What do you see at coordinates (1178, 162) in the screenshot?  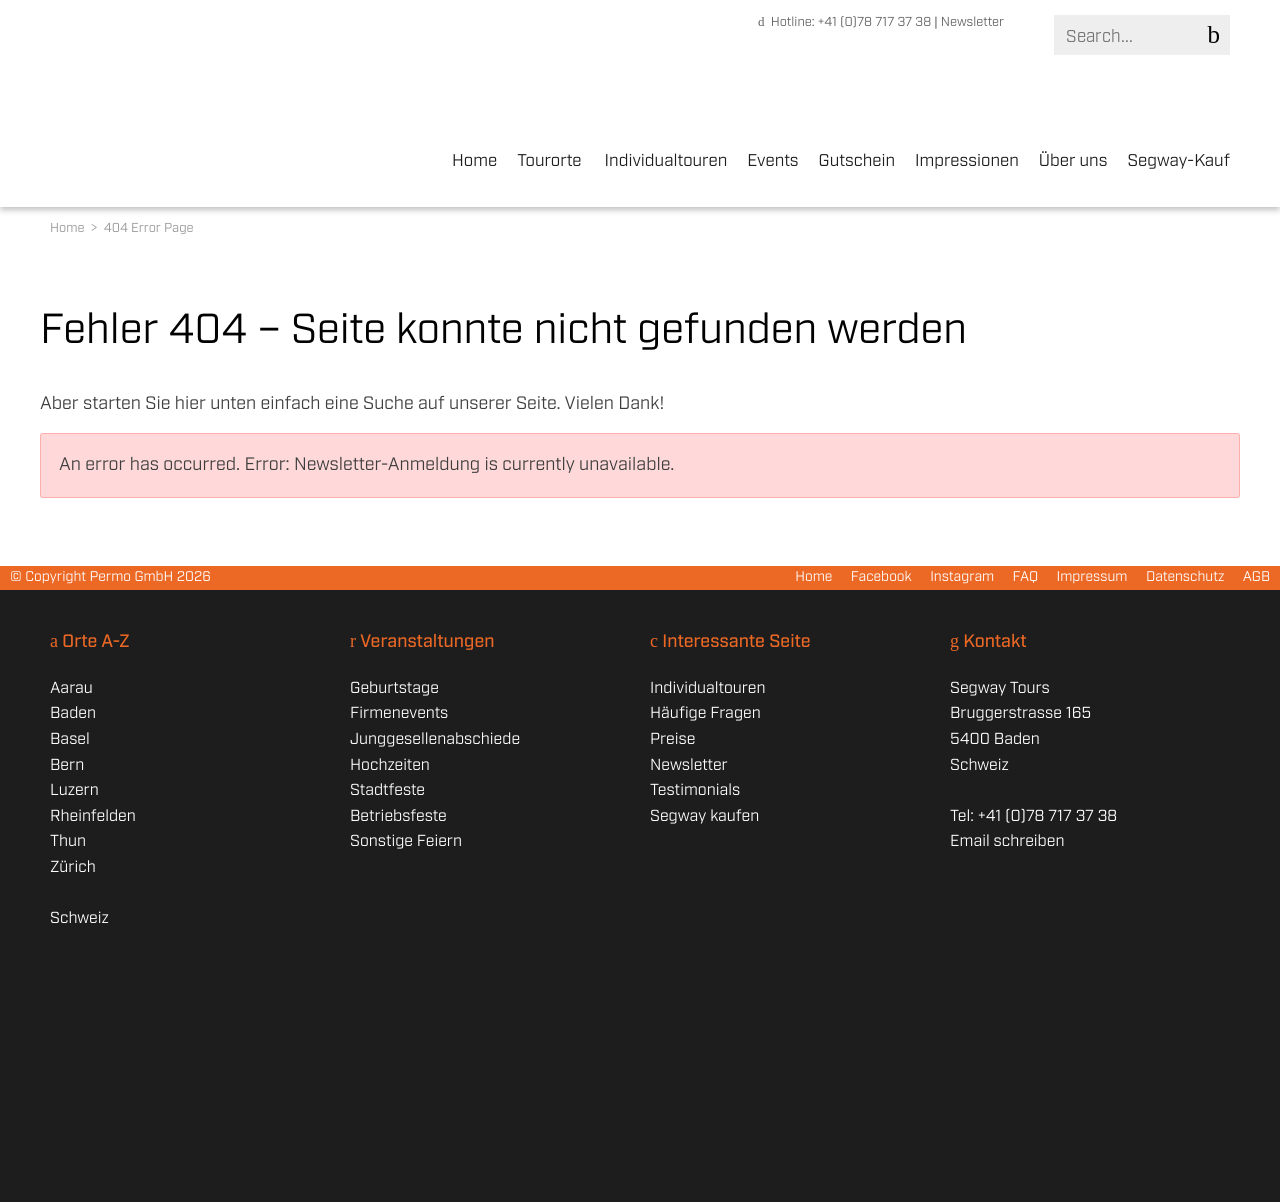 I see `Segway-Kauf` at bounding box center [1178, 162].